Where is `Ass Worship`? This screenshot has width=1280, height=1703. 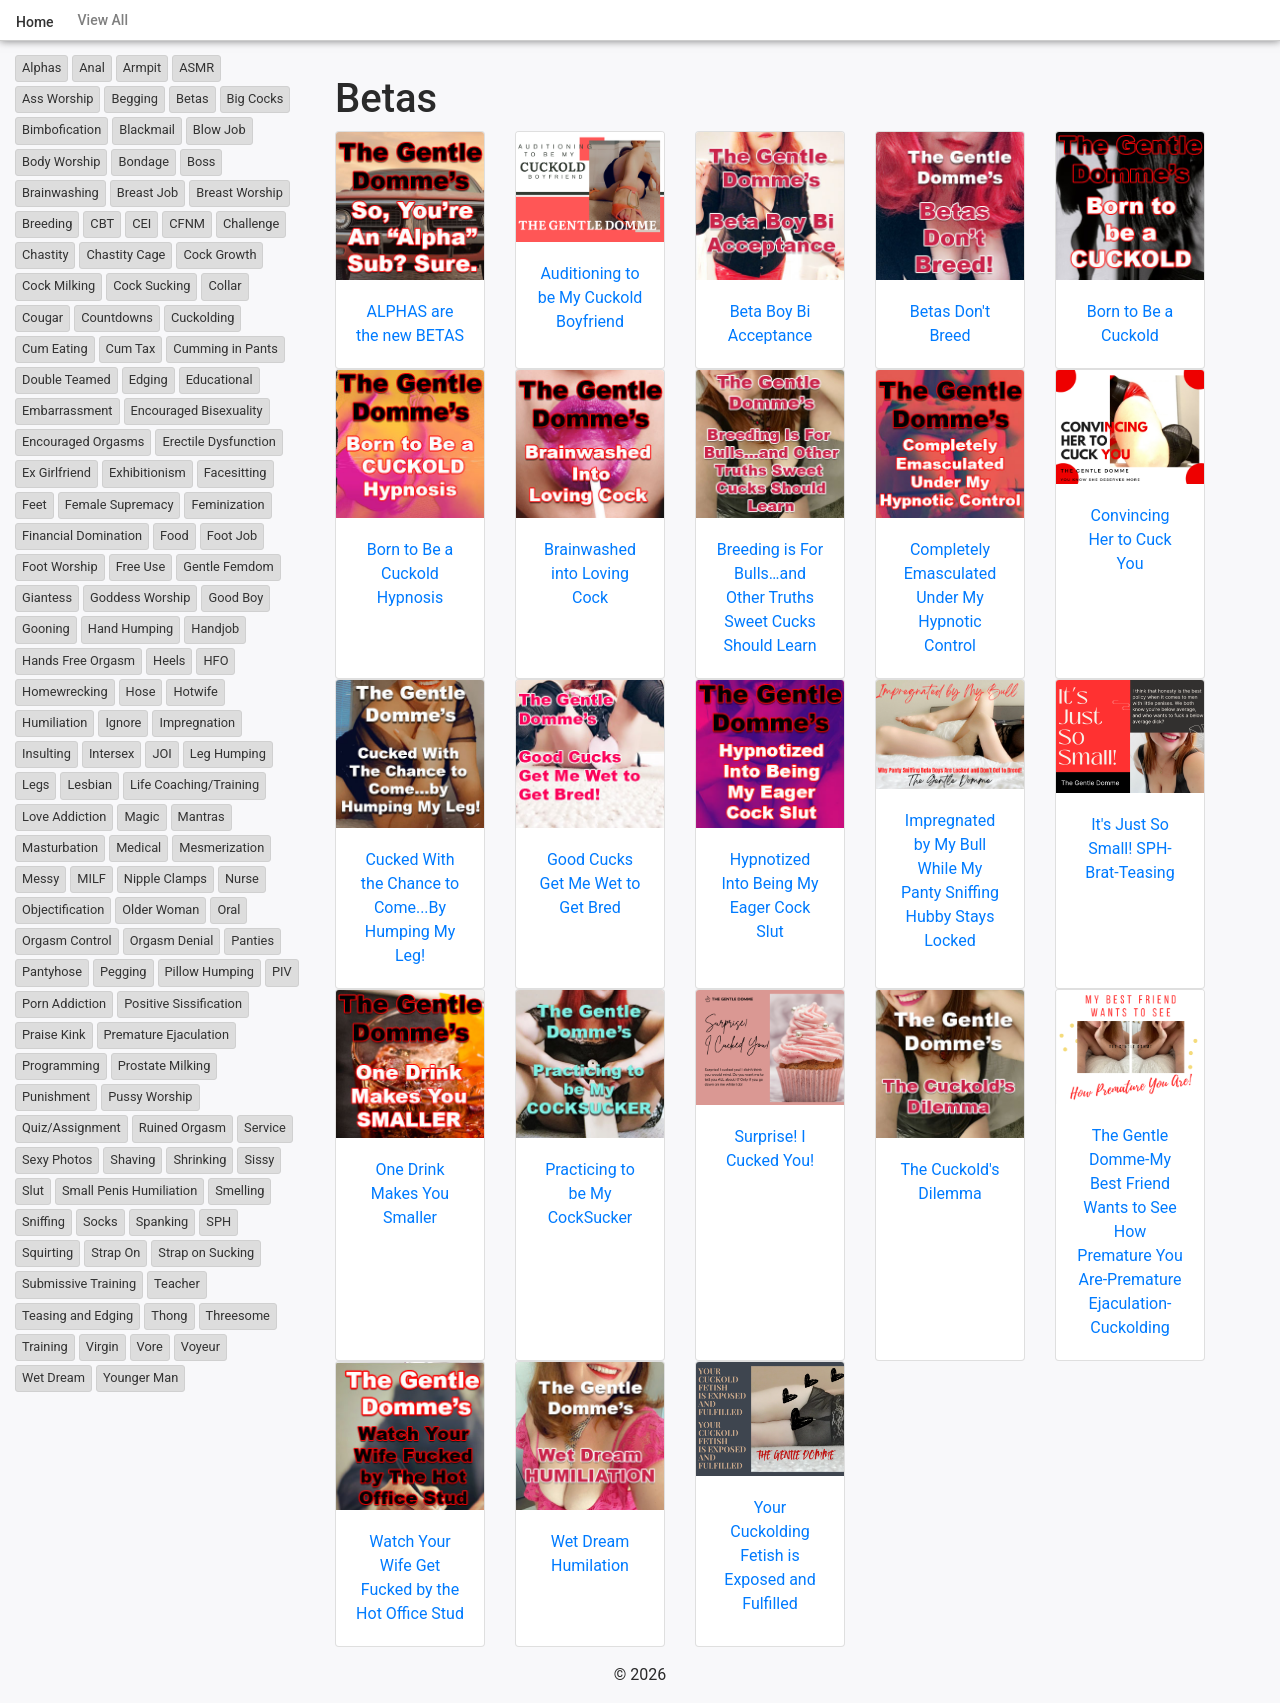
Ass Worship is located at coordinates (57, 98).